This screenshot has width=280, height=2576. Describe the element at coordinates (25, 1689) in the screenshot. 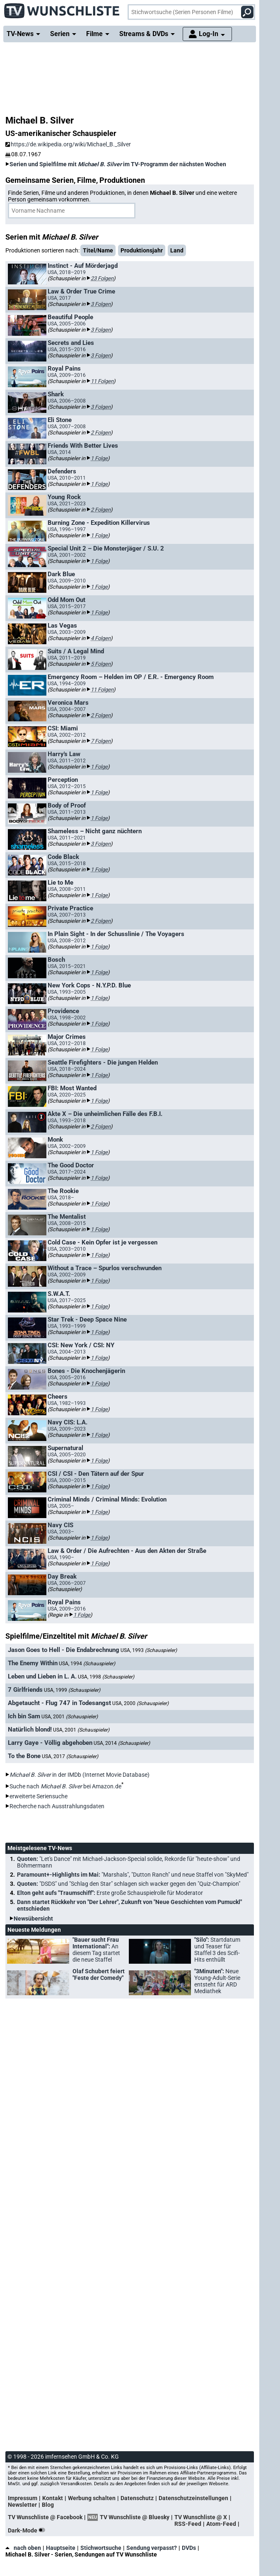

I see `7 Girlfriends` at that location.